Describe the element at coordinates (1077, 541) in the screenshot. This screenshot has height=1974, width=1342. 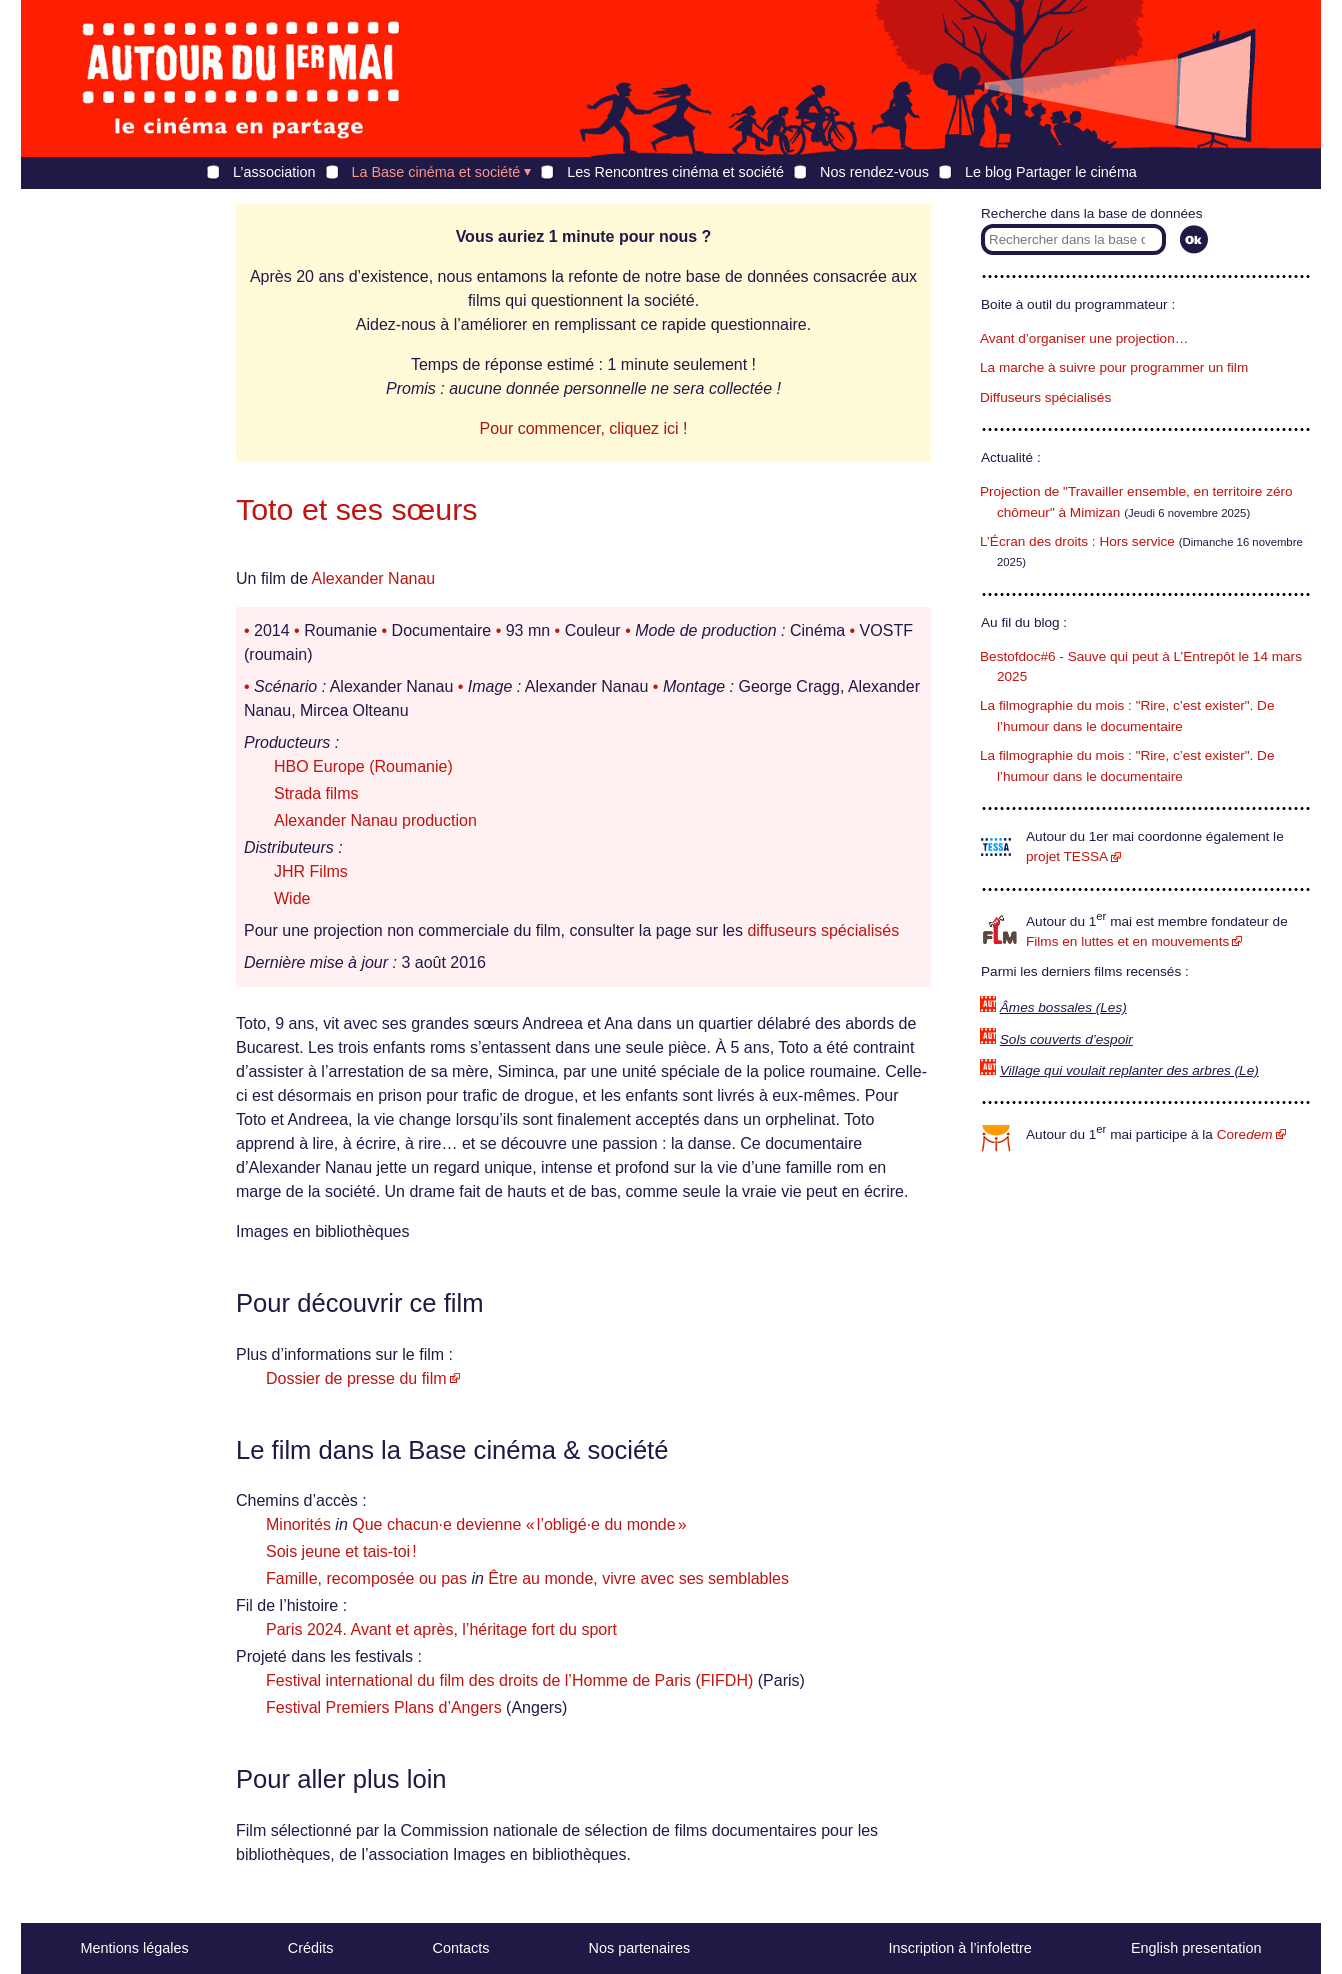
I see `L’Écran des droits : Hors service` at that location.